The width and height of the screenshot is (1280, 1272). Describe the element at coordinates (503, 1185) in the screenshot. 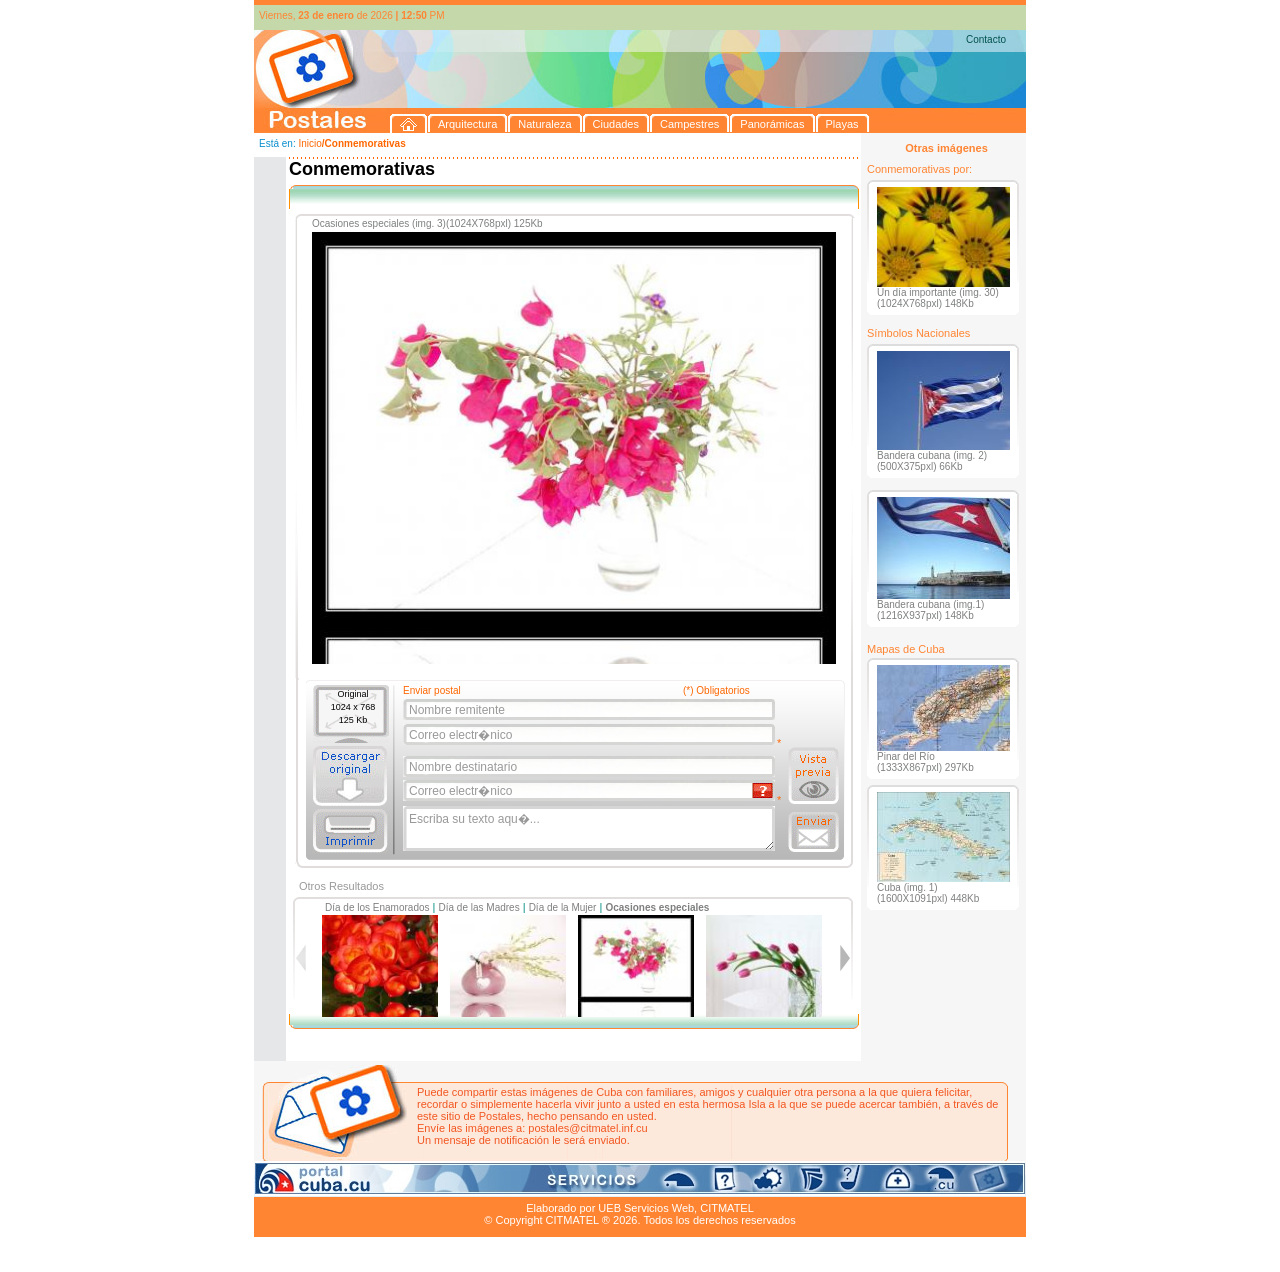

I see `Campestres` at that location.